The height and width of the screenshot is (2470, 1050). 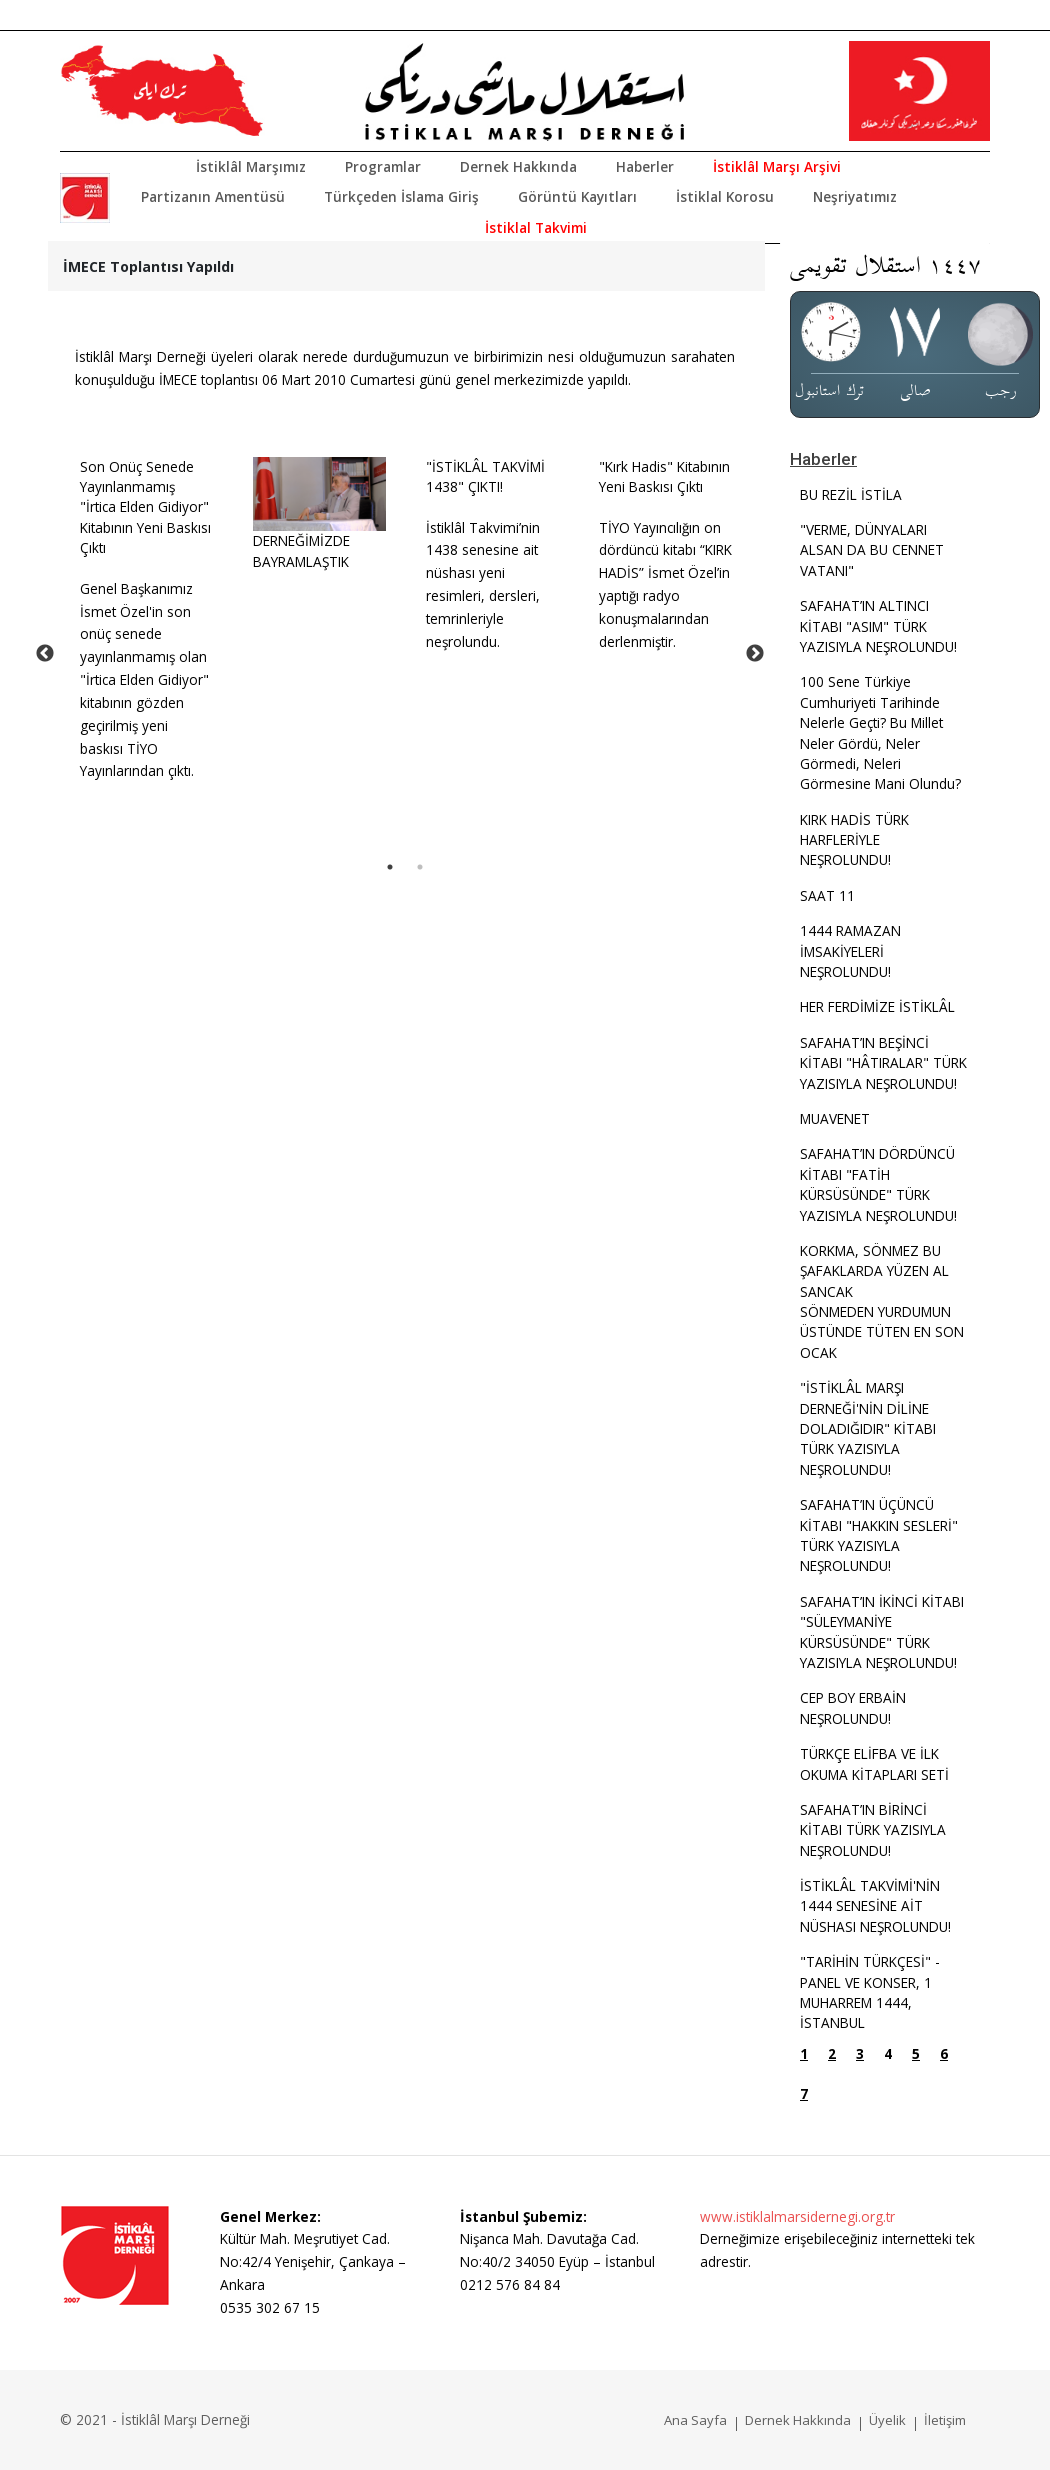 What do you see at coordinates (390, 867) in the screenshot?
I see `1 [tab]` at bounding box center [390, 867].